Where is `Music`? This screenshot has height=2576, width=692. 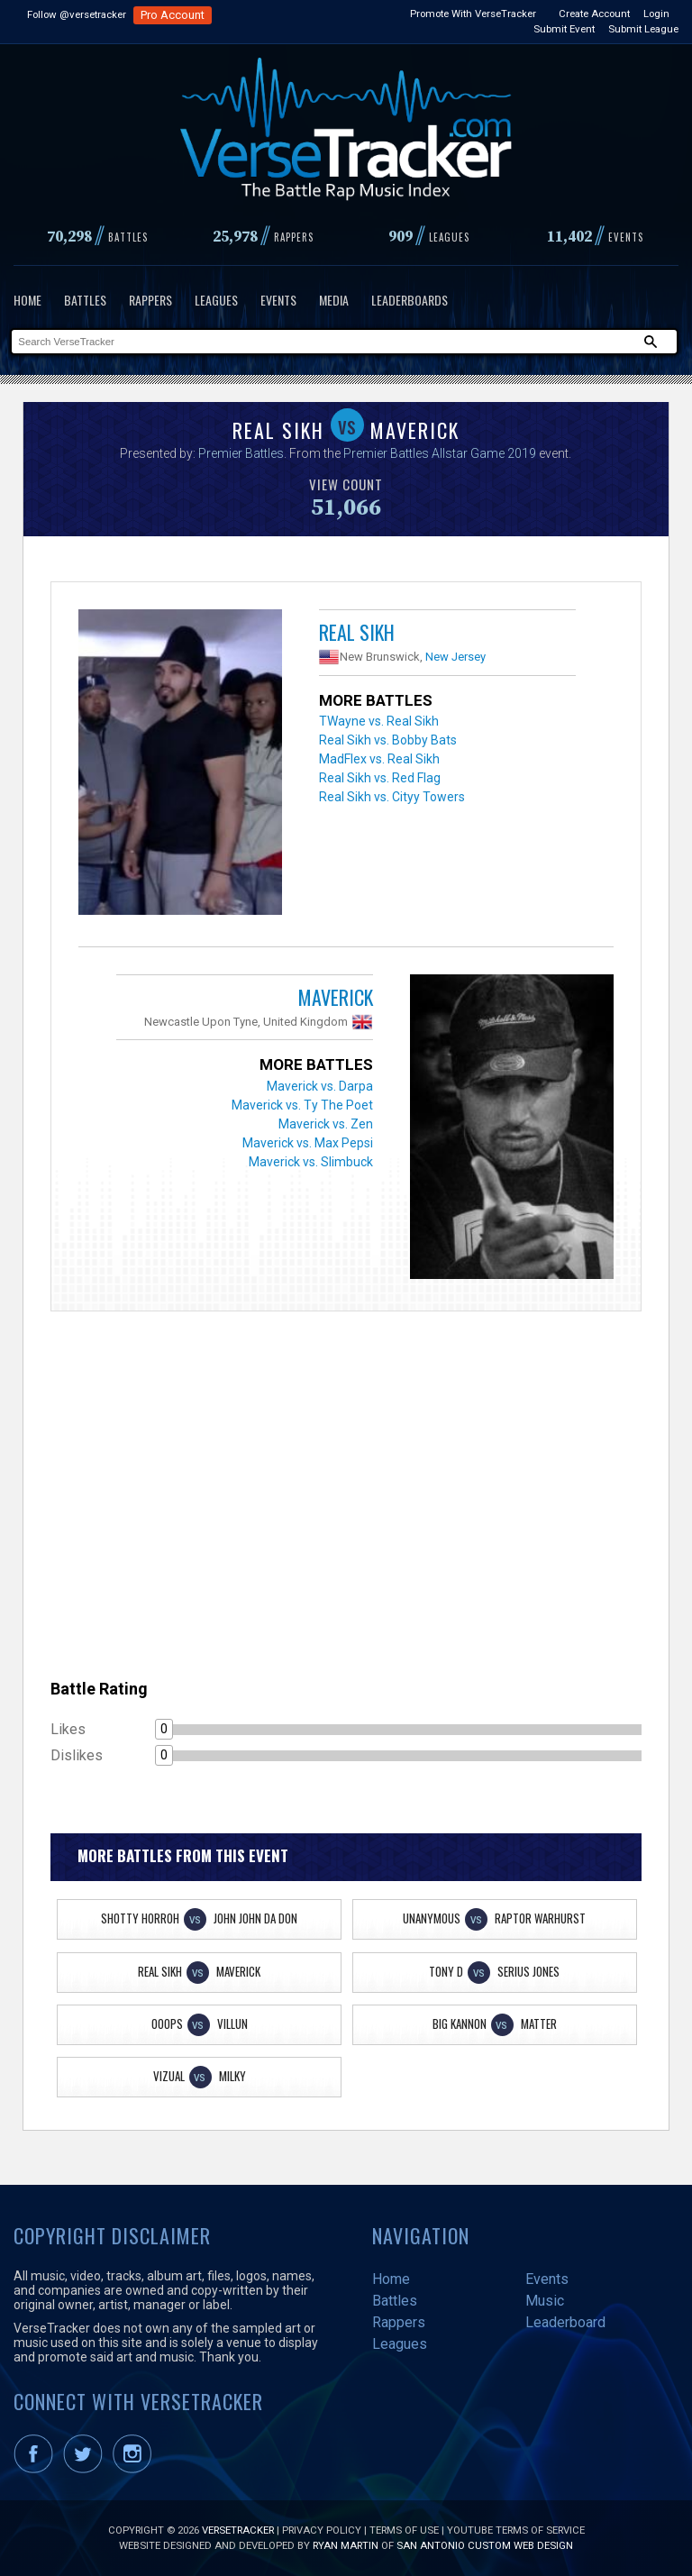
Music is located at coordinates (544, 2300).